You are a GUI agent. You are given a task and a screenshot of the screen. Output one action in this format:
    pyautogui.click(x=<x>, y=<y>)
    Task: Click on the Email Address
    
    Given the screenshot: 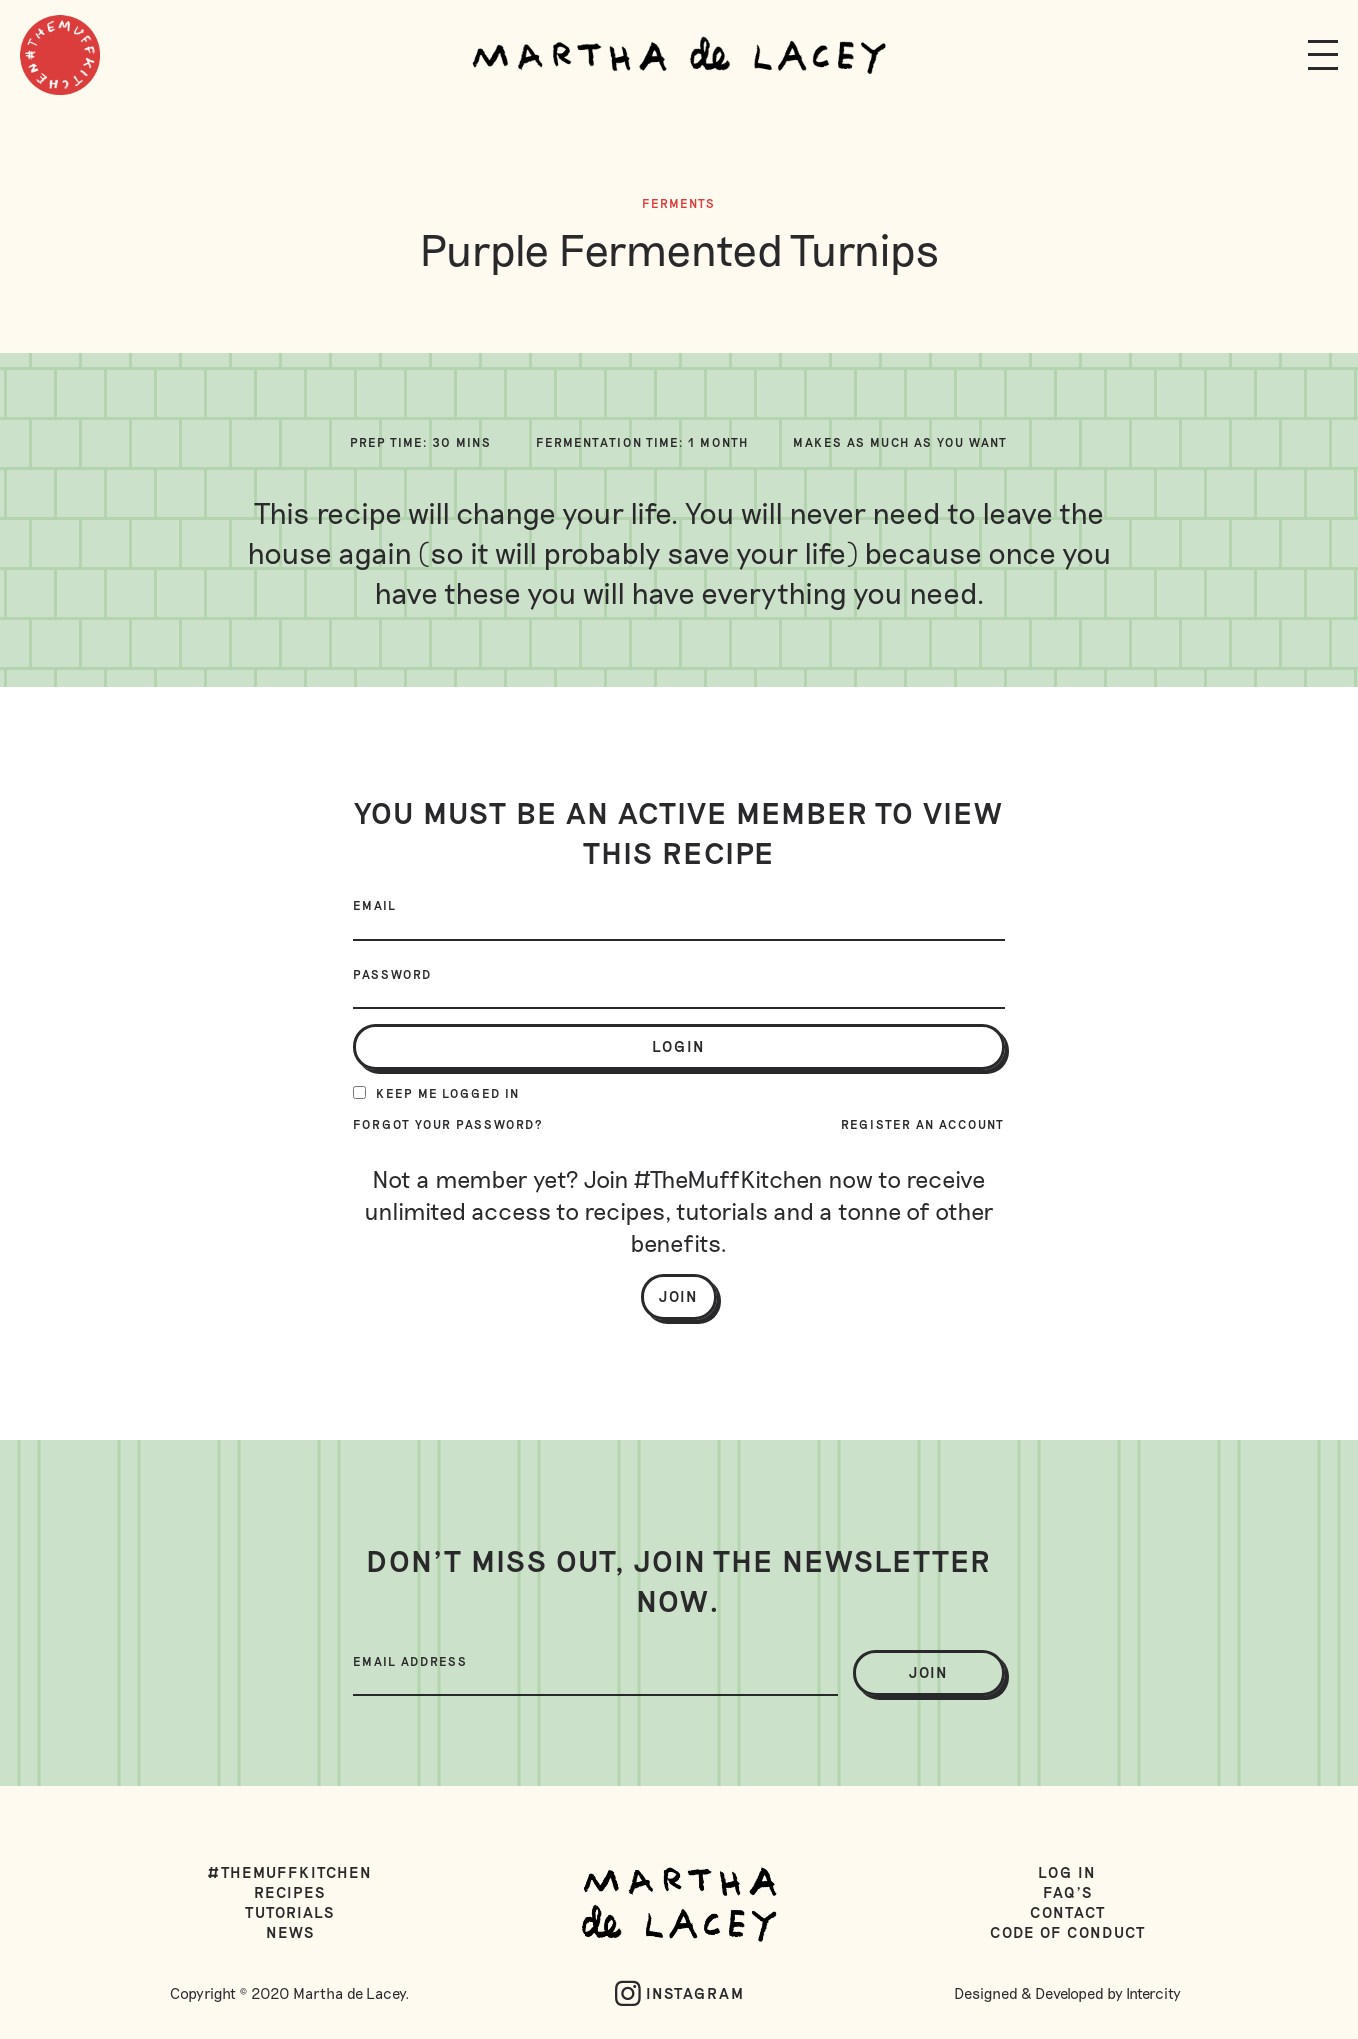 What is the action you would take?
    pyautogui.click(x=410, y=1661)
    